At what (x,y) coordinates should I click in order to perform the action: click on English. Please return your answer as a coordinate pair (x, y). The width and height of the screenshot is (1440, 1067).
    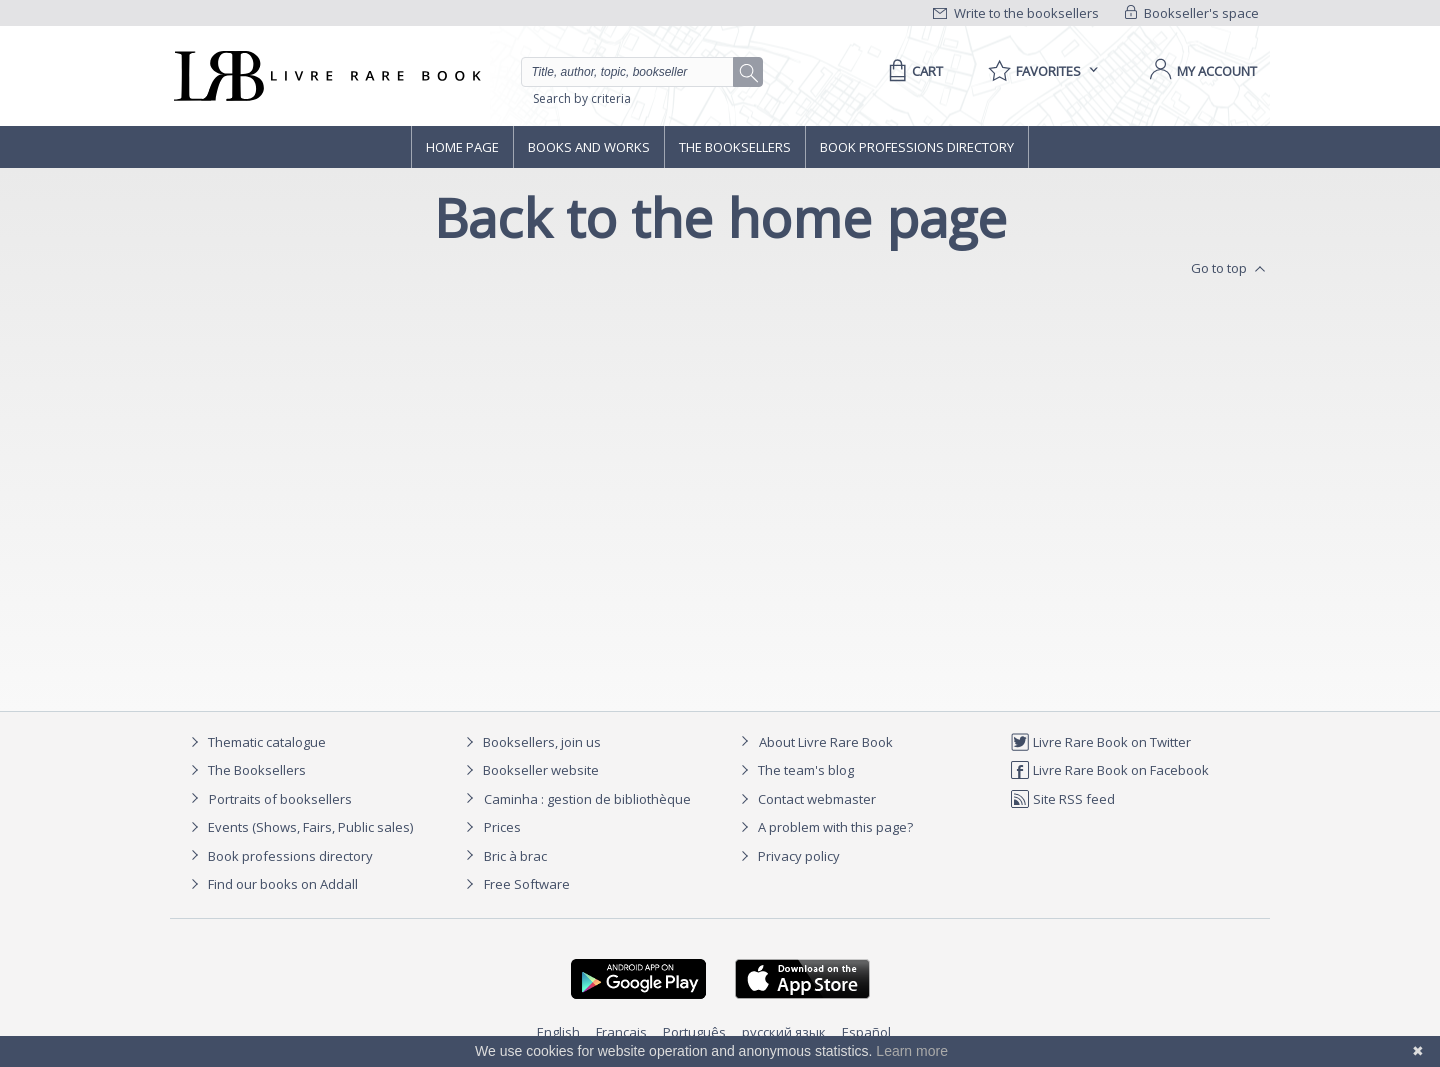
    Looking at the image, I should click on (558, 1032).